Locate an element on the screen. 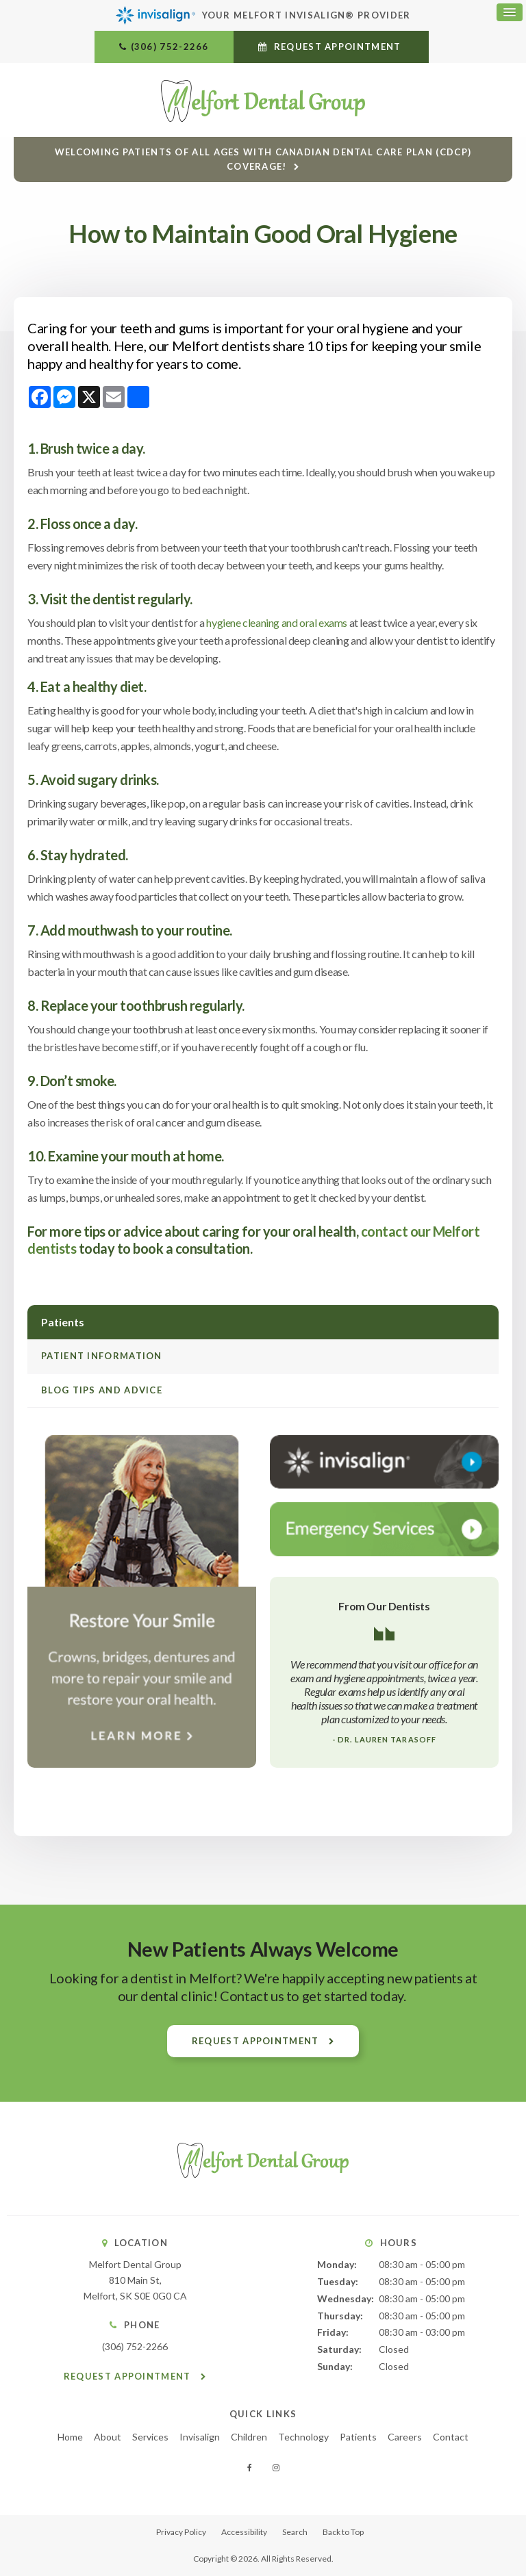  Patients is located at coordinates (358, 2437).